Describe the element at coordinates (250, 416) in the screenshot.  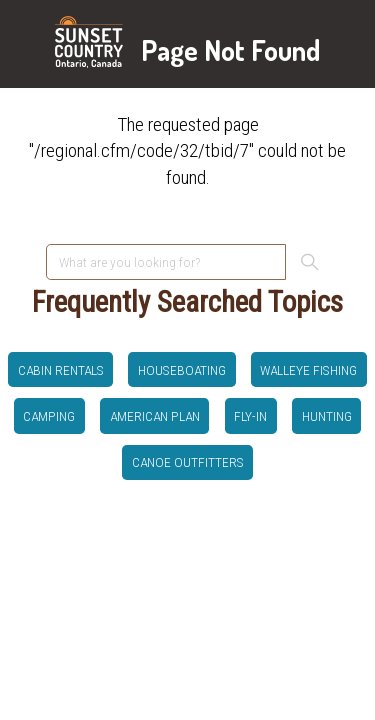
I see `Fly-in` at that location.